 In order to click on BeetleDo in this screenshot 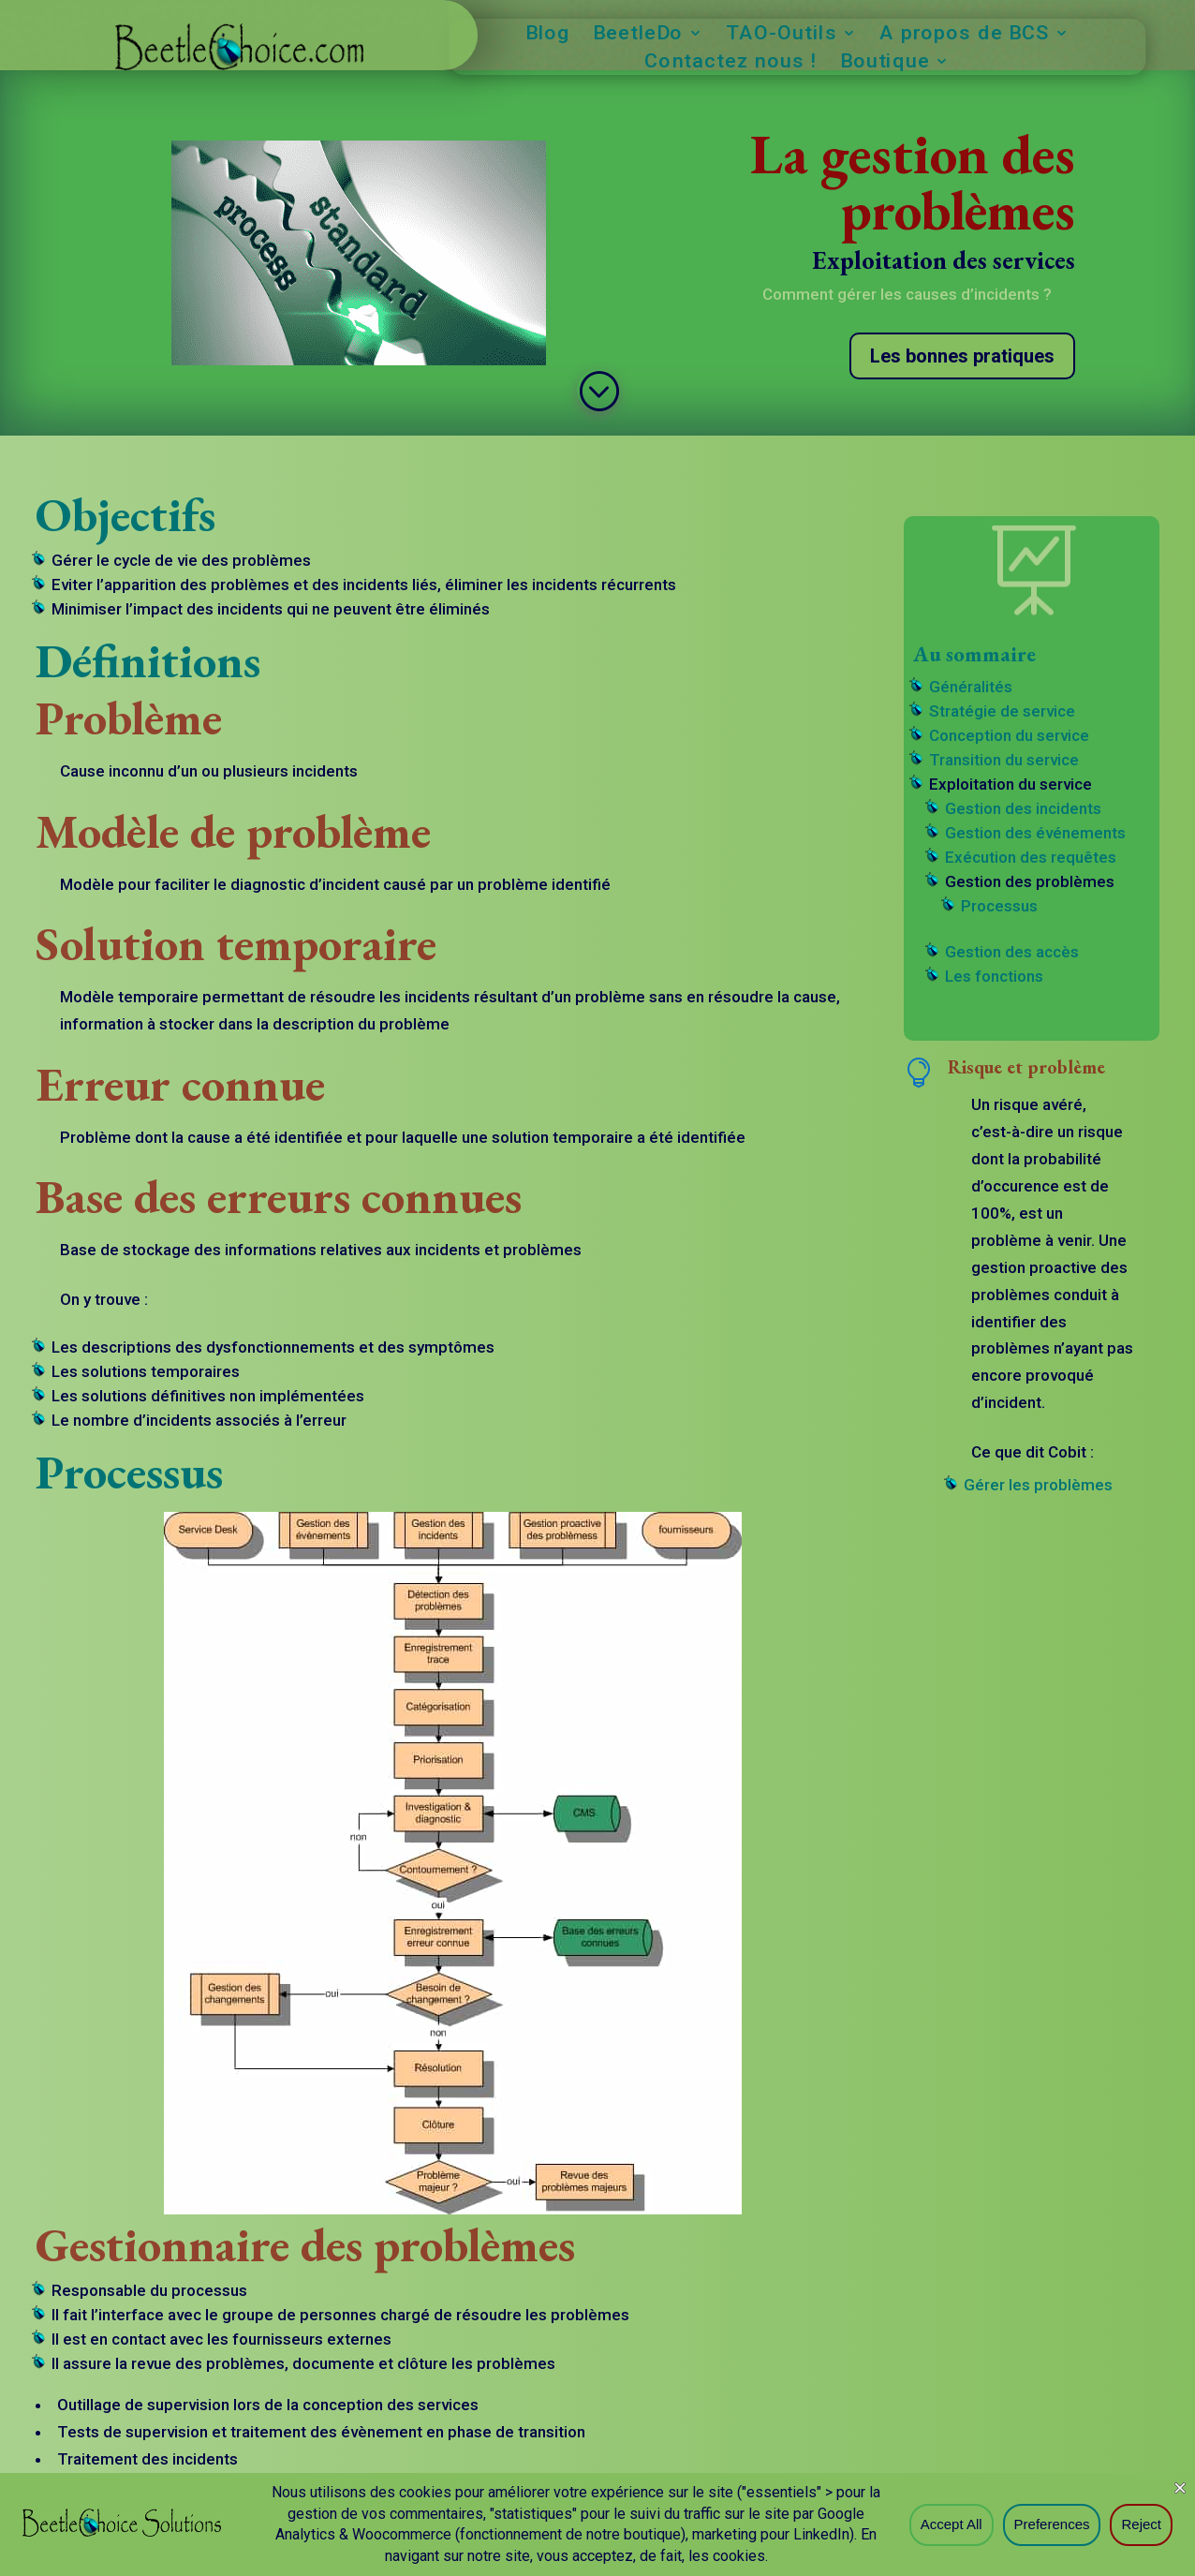, I will do `click(639, 35)`.